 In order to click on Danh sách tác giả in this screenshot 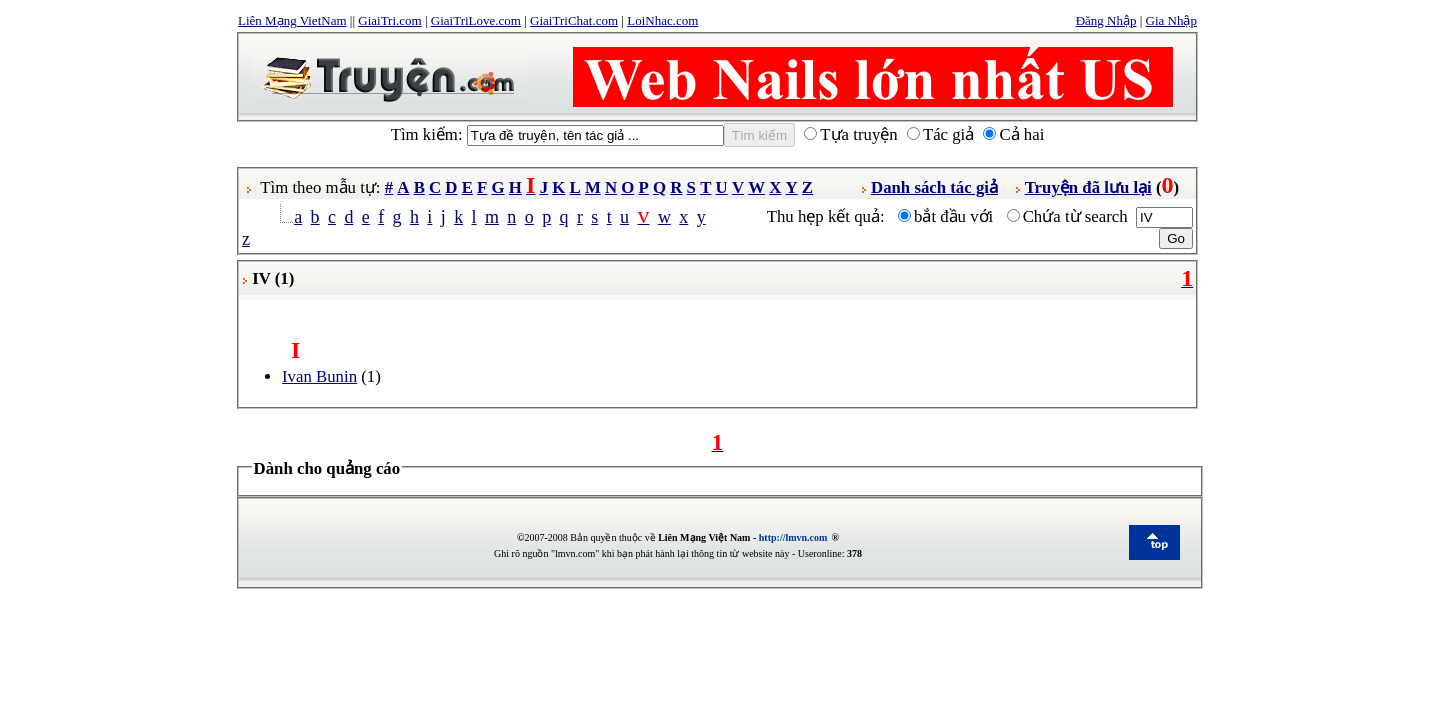, I will do `click(934, 187)`.